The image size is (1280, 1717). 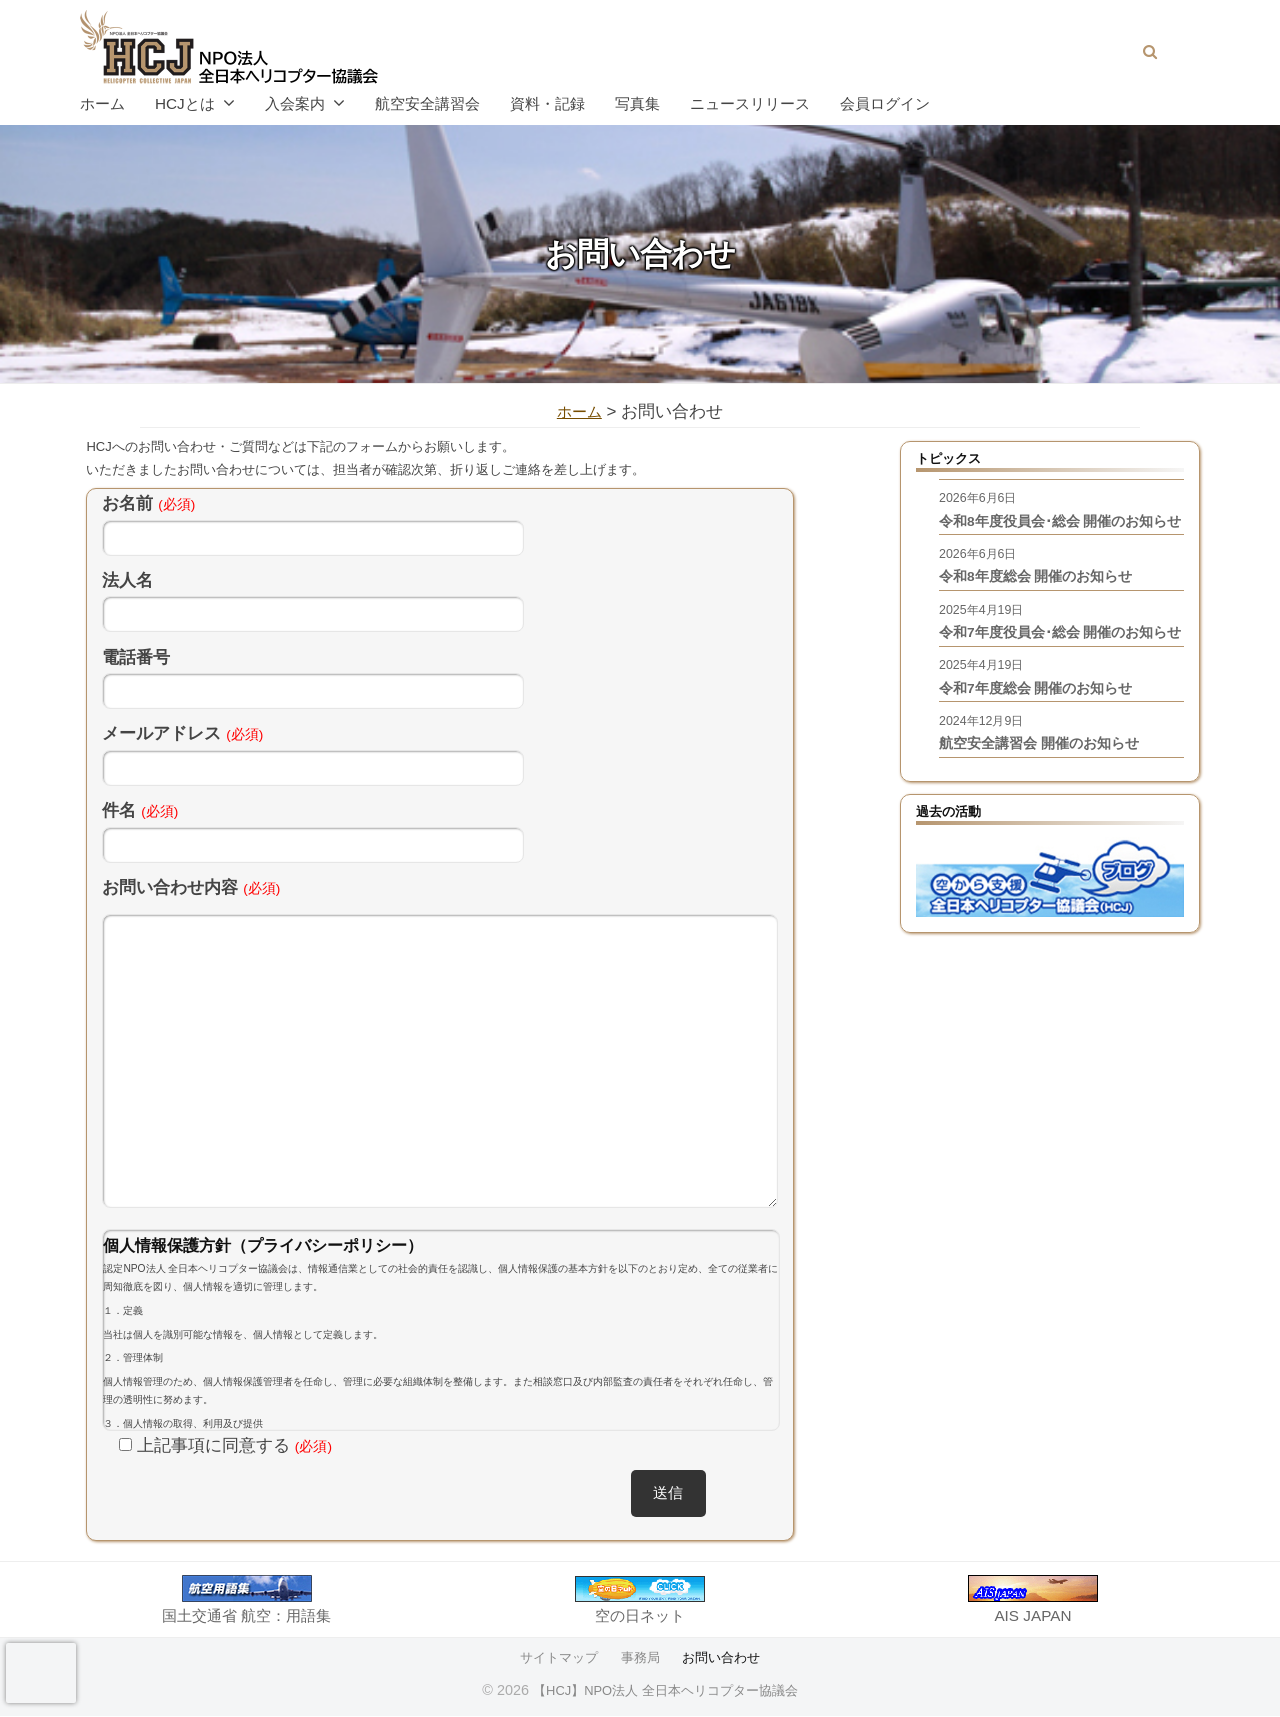 I want to click on 航空安全講習会, so click(x=427, y=103).